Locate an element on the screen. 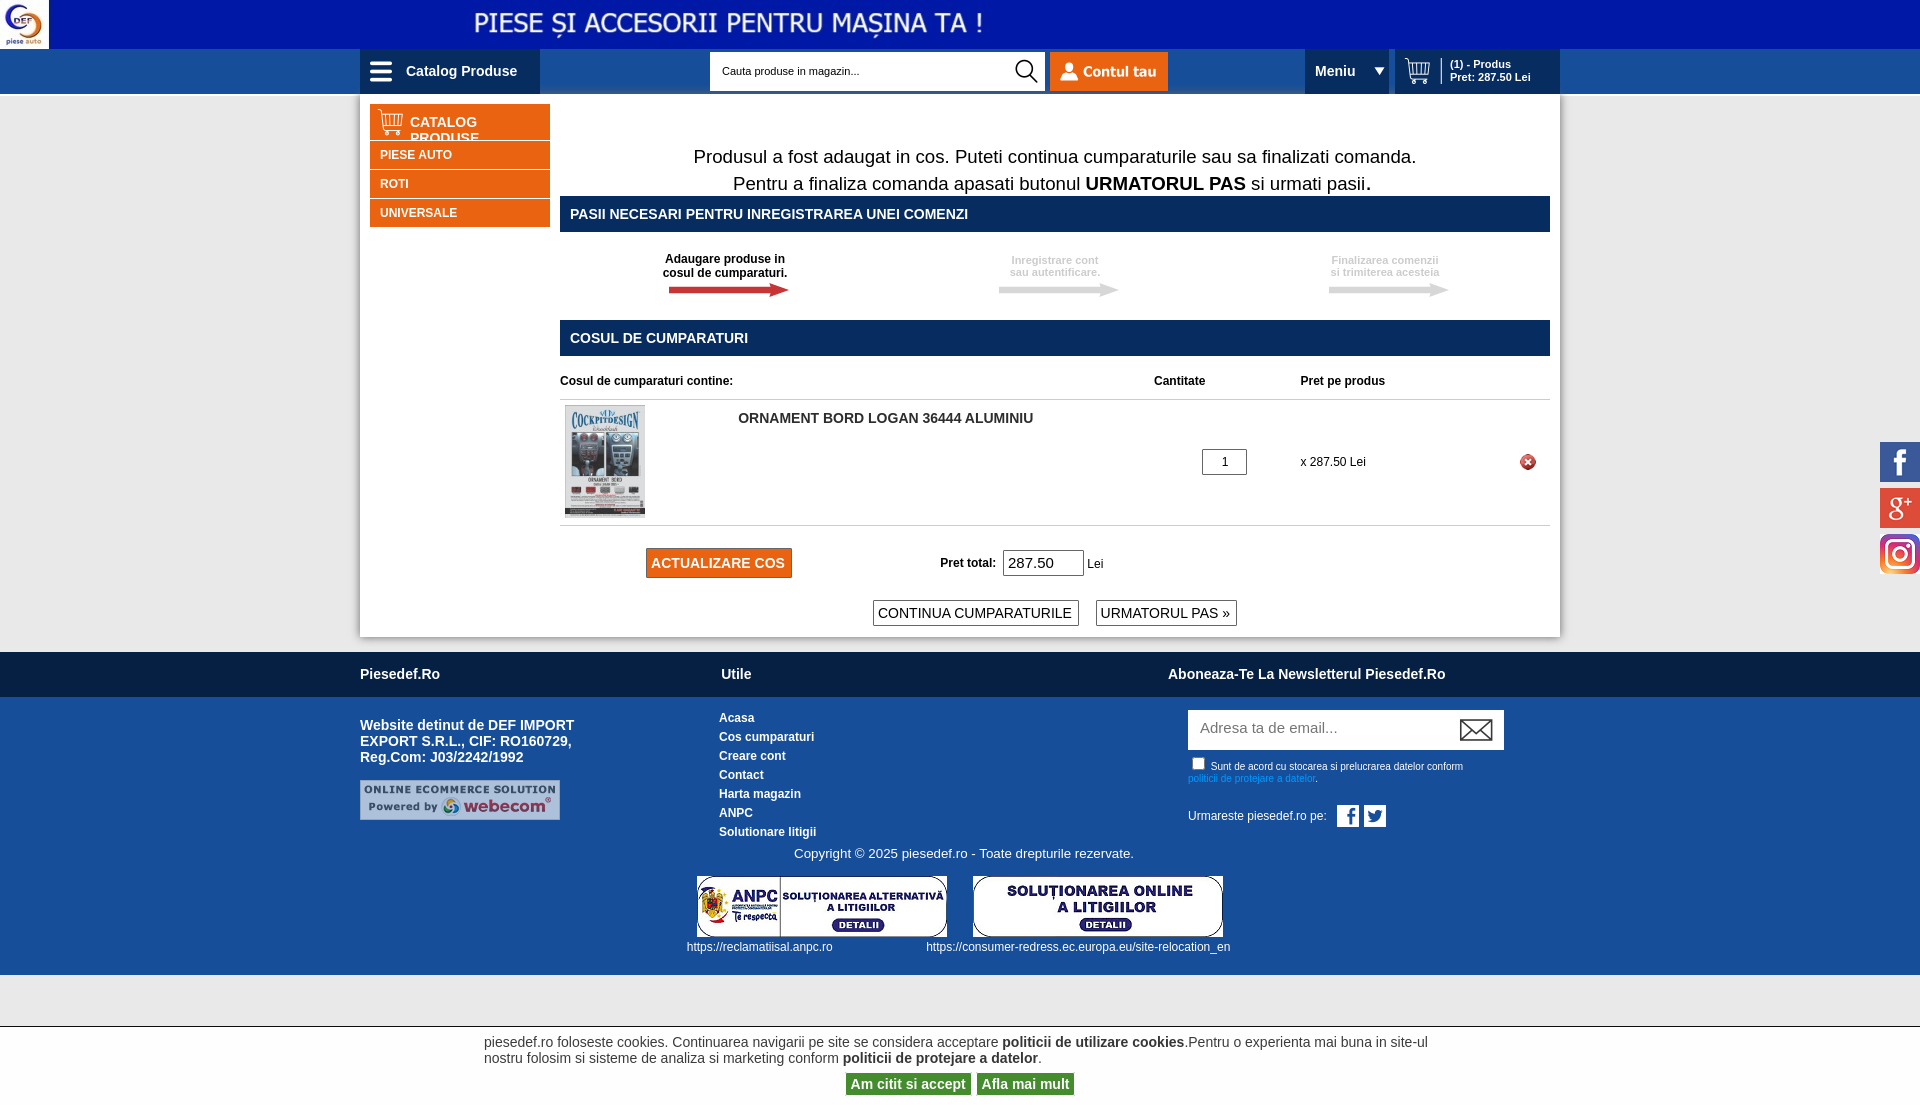 The image size is (1920, 1105). https://consumer-redress.ec.europa.eu/site-relocation_en is located at coordinates (1078, 947).